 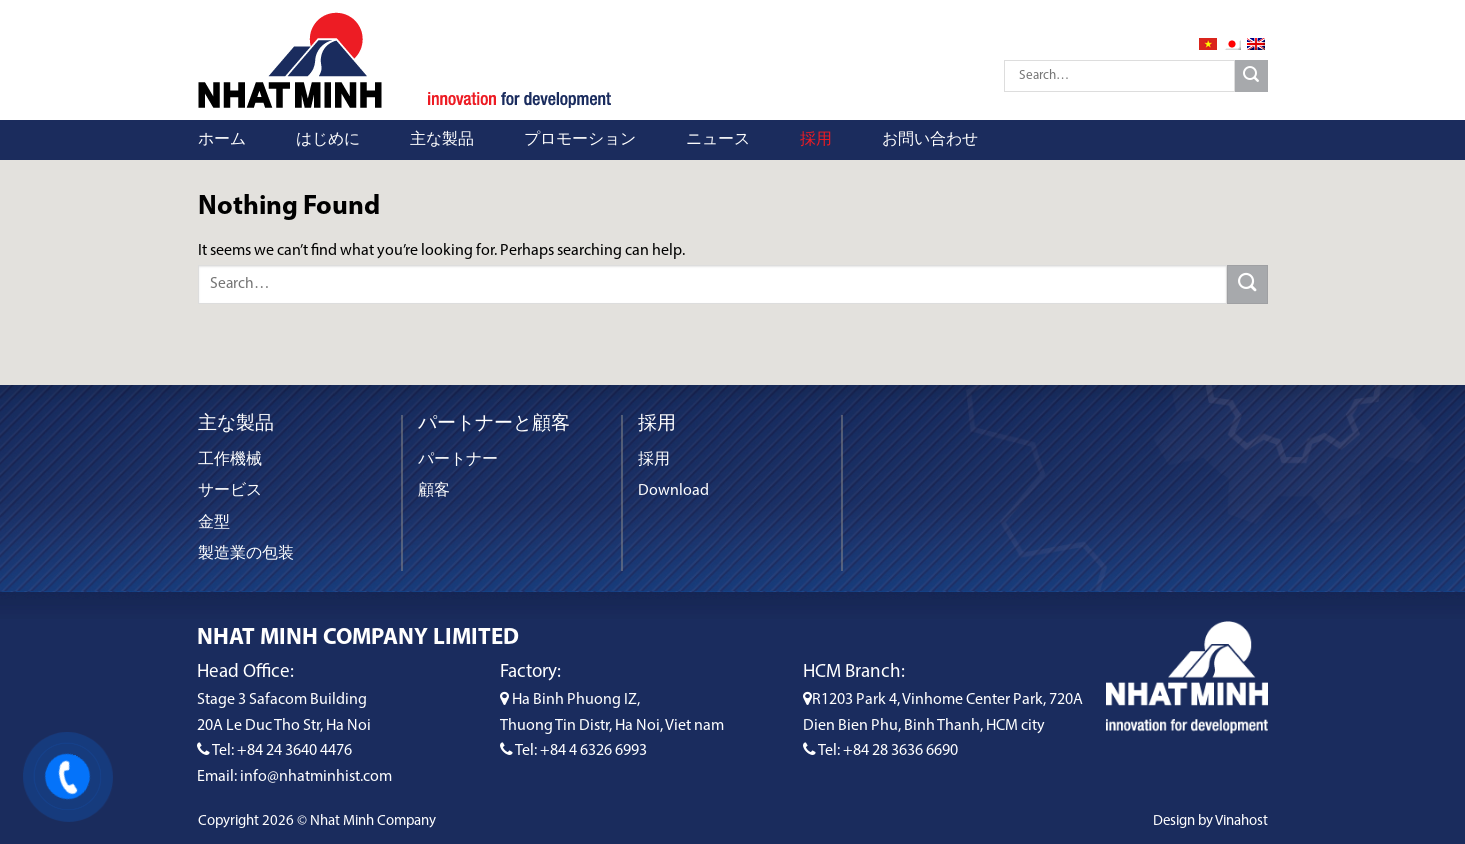 What do you see at coordinates (1251, 76) in the screenshot?
I see `[Submit]` at bounding box center [1251, 76].